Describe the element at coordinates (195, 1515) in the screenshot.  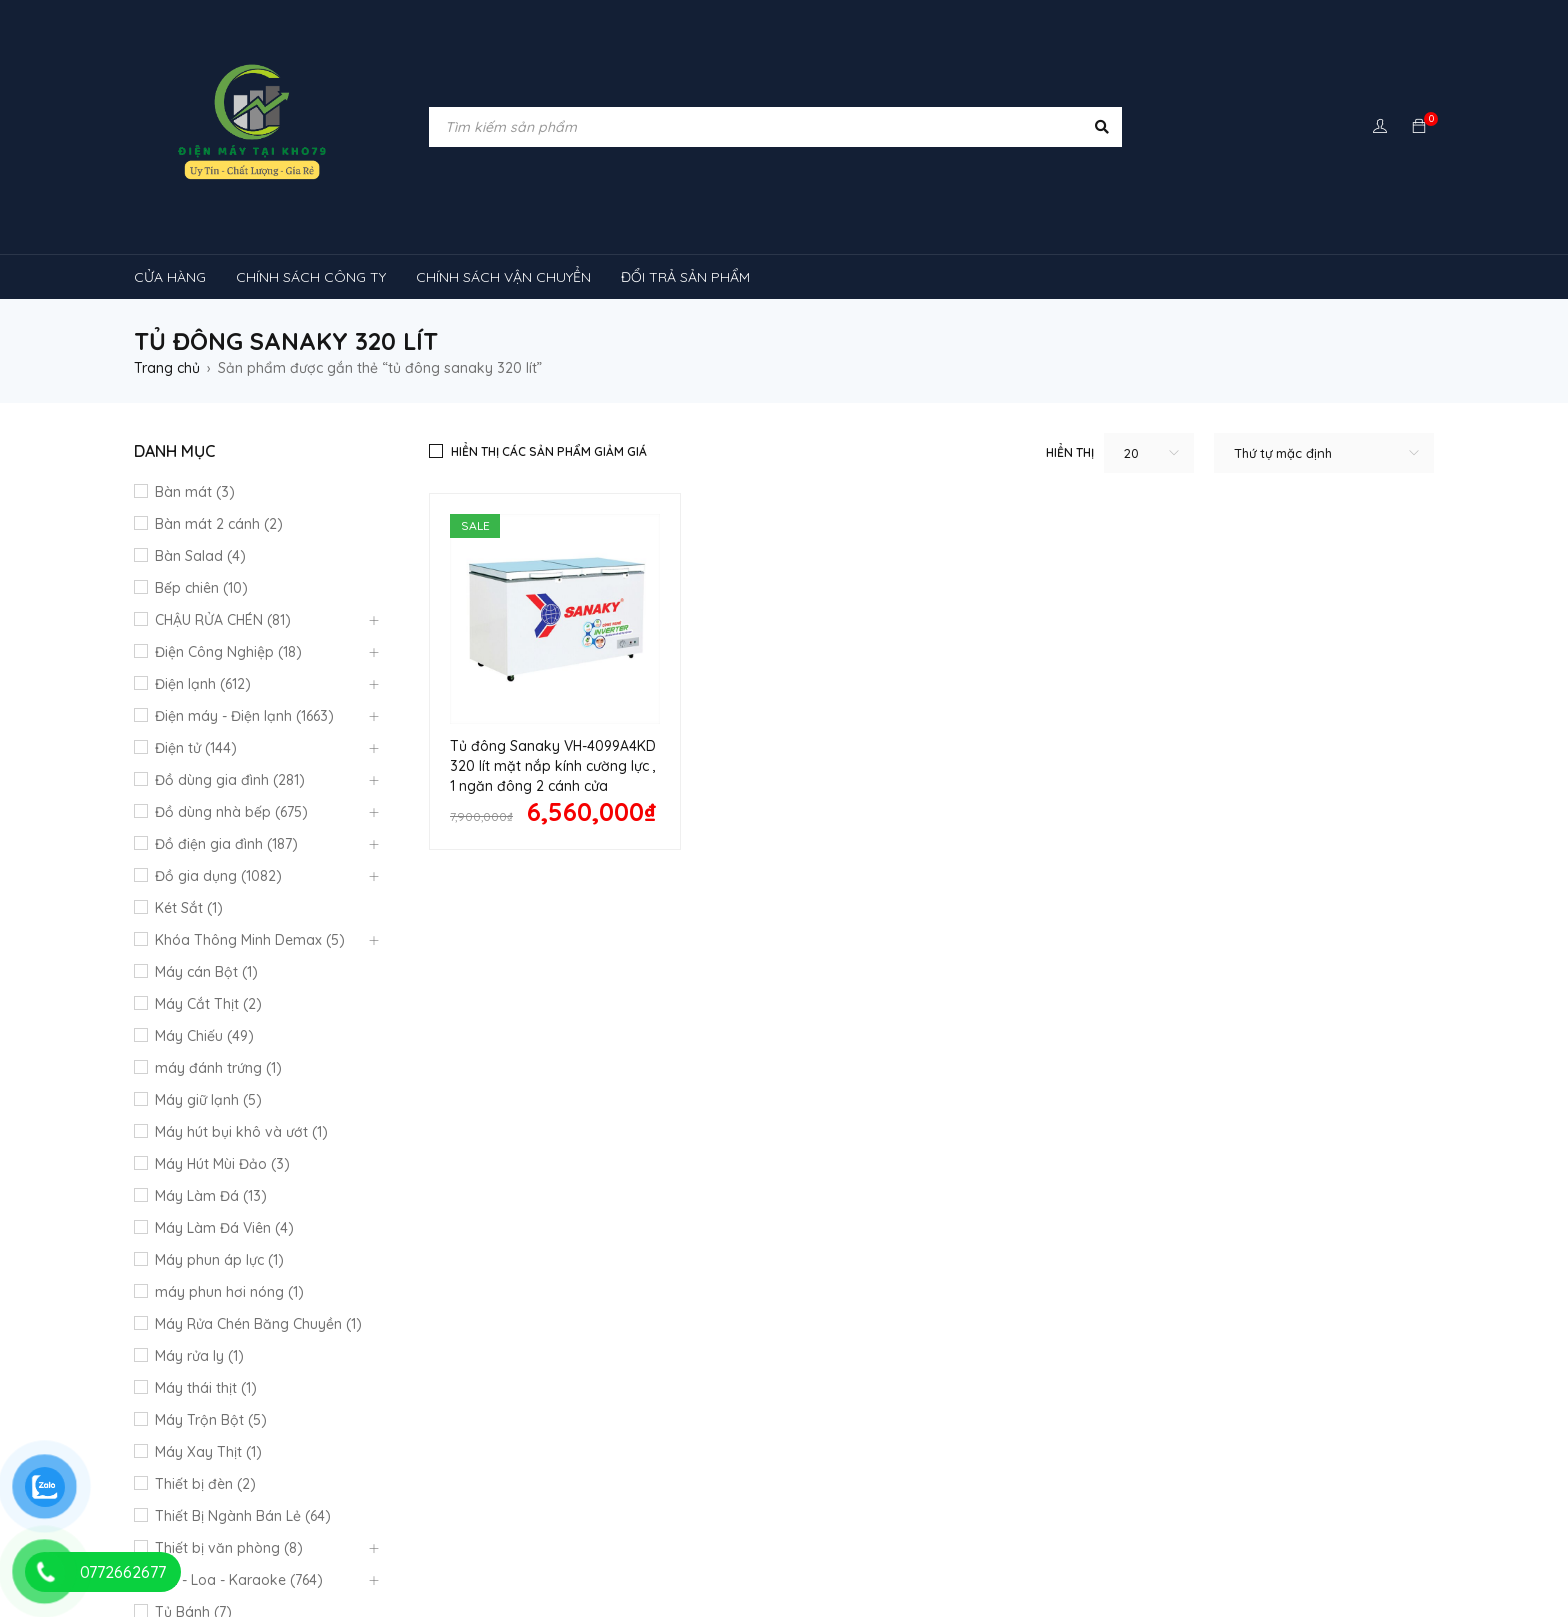
I see `tủ lạnh 4 cánh [tủ lạnh 4 cánh (4 sản phẩm)]` at that location.